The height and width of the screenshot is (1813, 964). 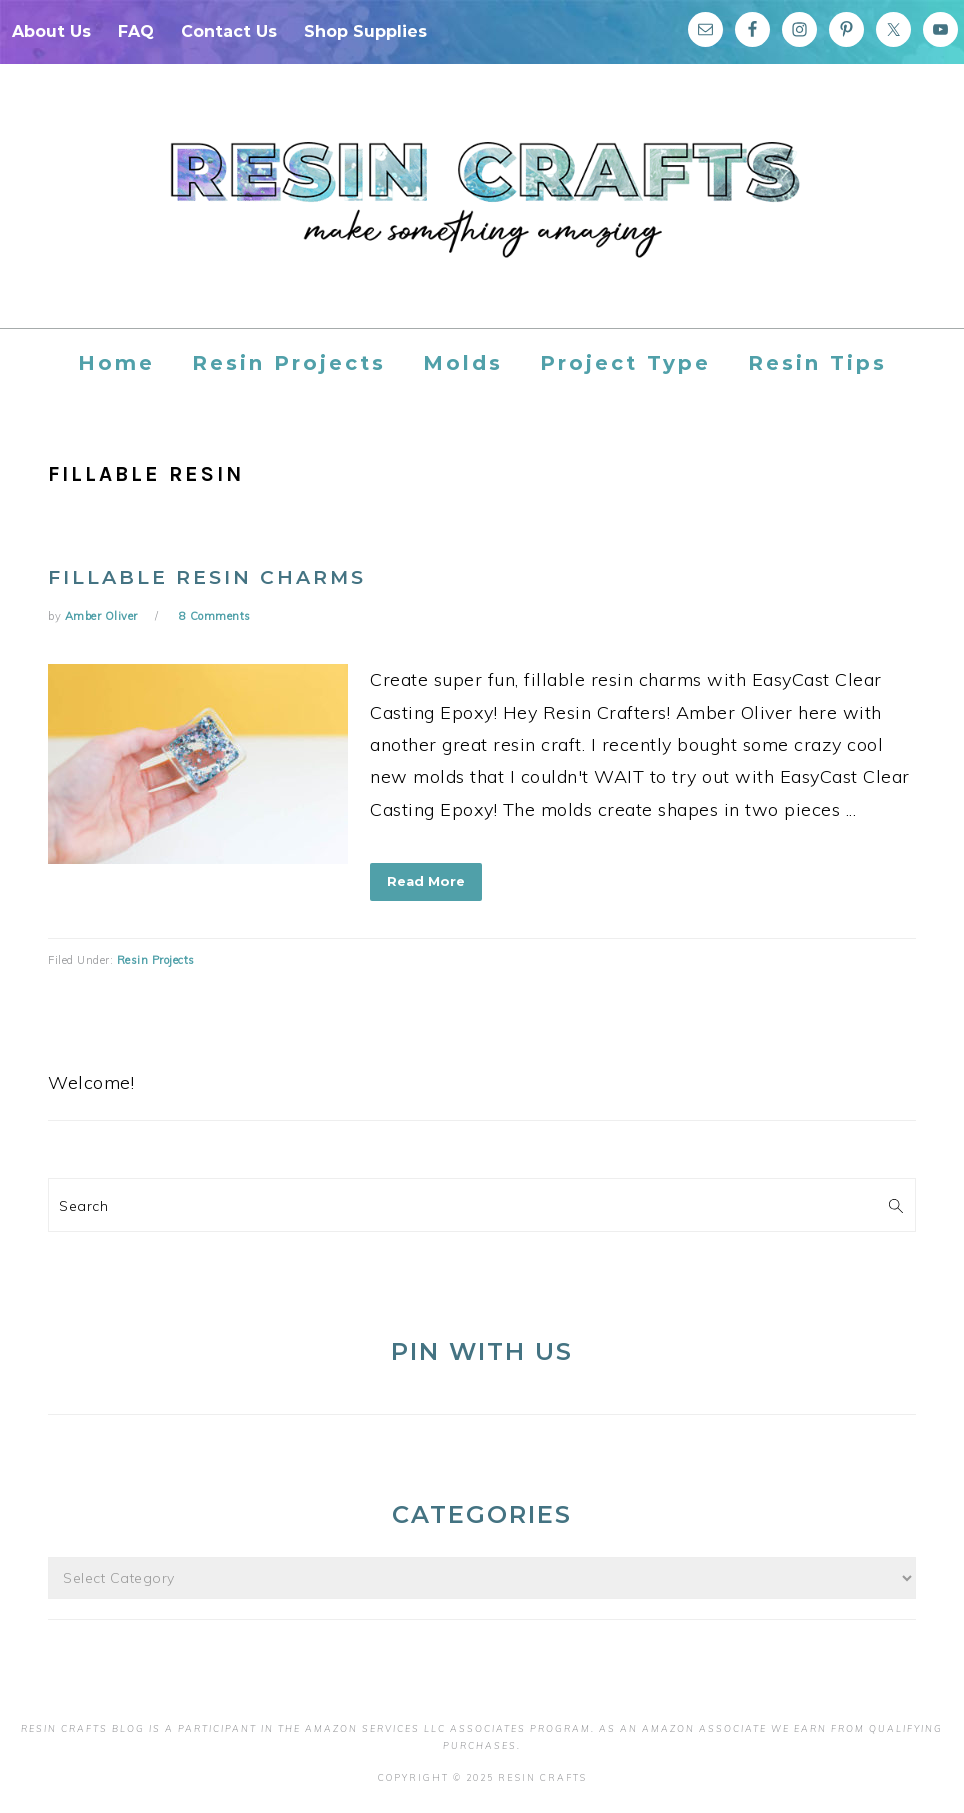 What do you see at coordinates (229, 31) in the screenshot?
I see `Contact Us` at bounding box center [229, 31].